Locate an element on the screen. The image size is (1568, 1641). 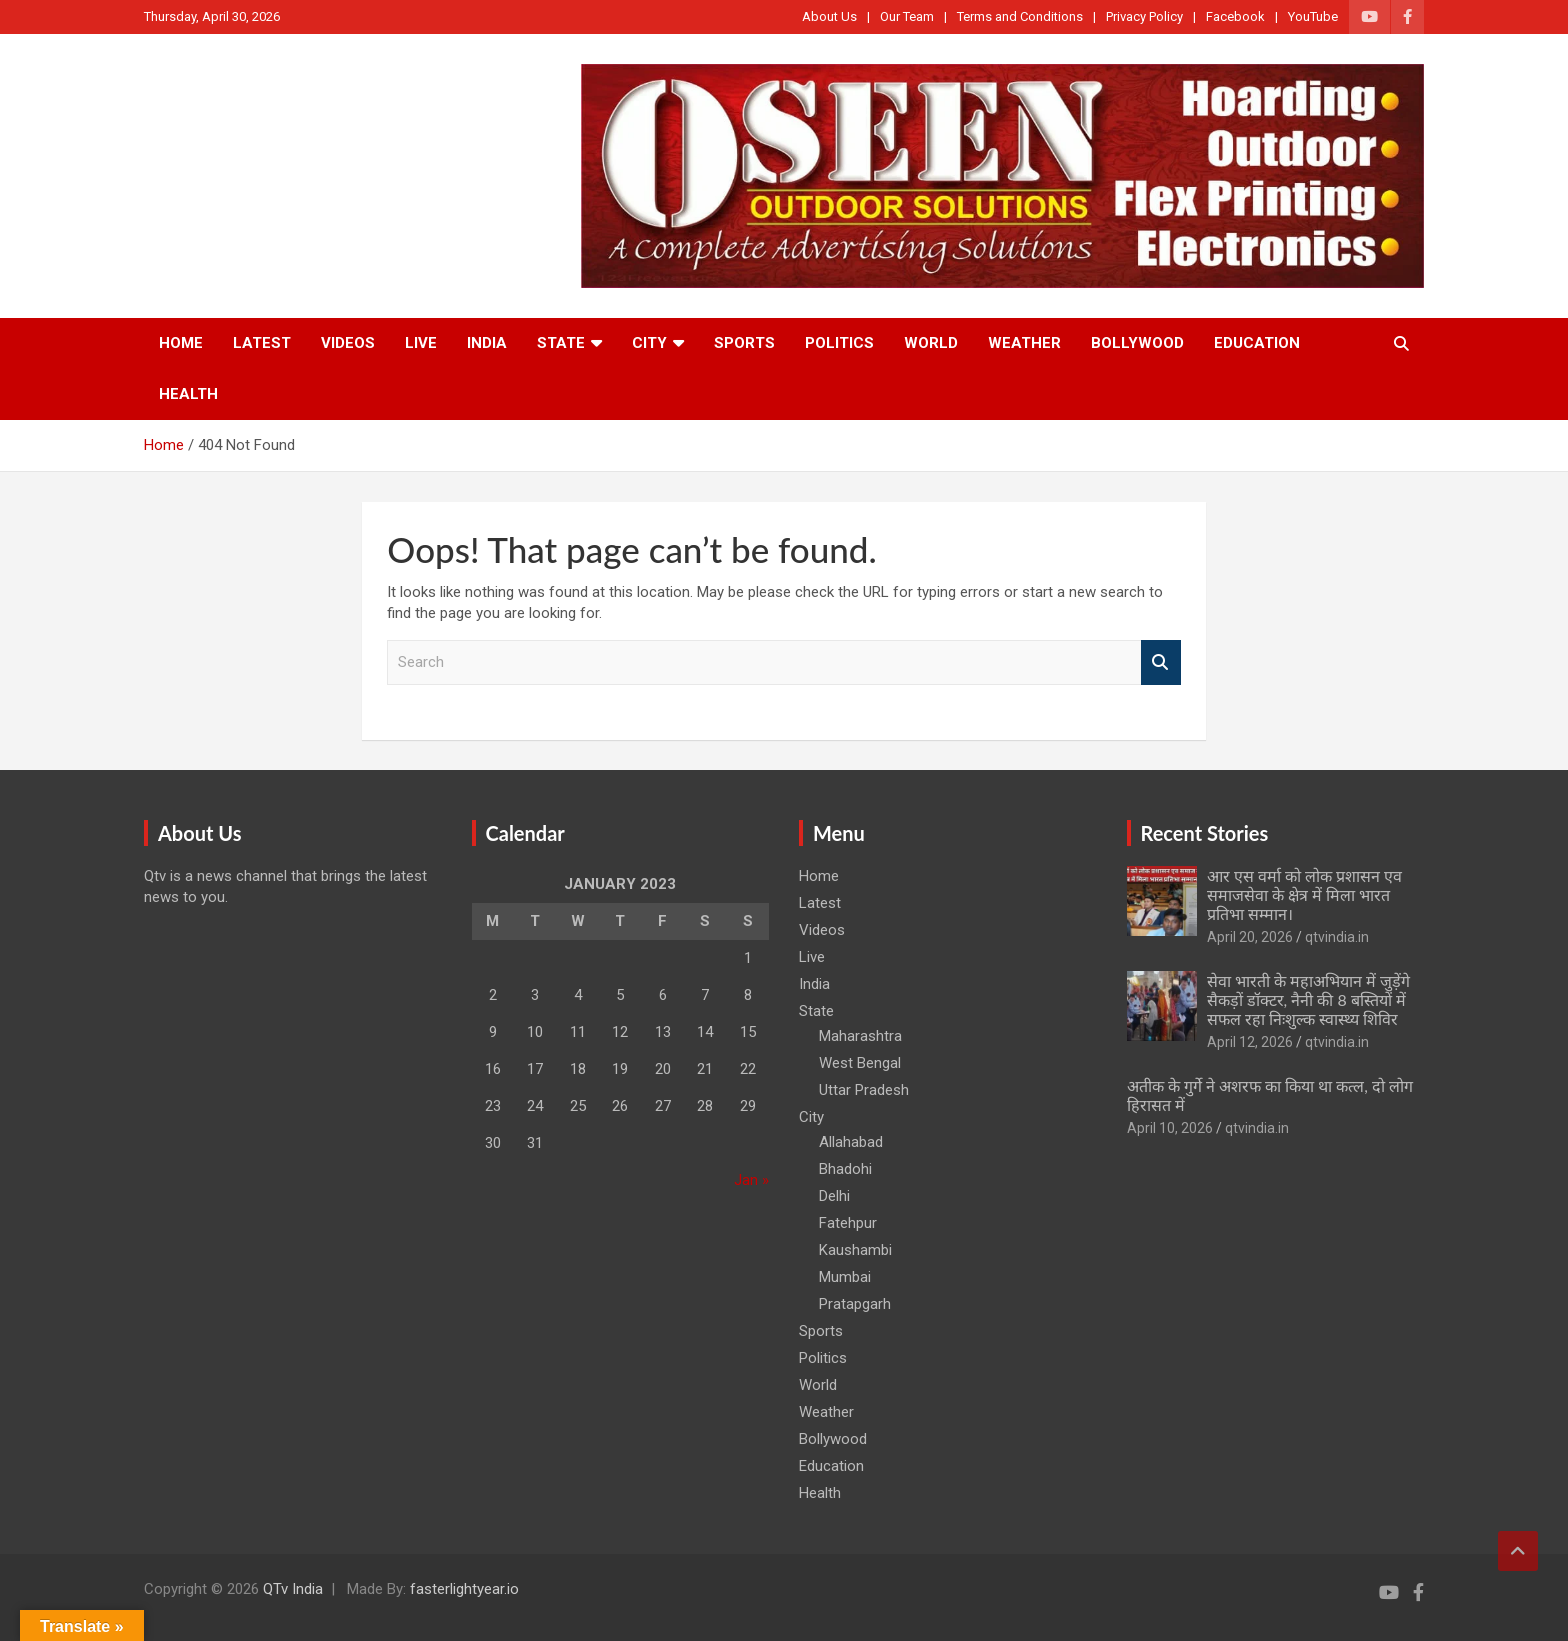
Education is located at coordinates (1257, 343).